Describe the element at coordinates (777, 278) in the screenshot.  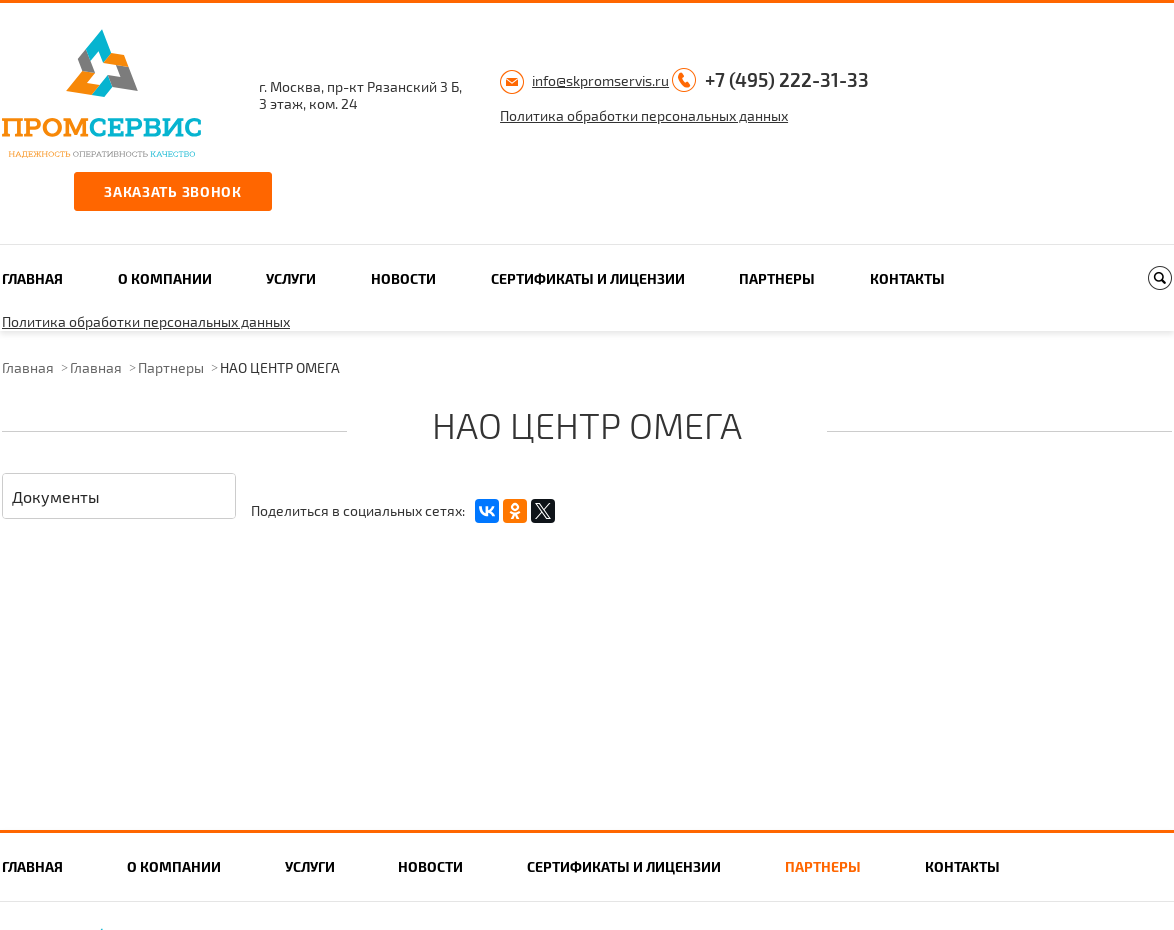
I see `Партнеры` at that location.